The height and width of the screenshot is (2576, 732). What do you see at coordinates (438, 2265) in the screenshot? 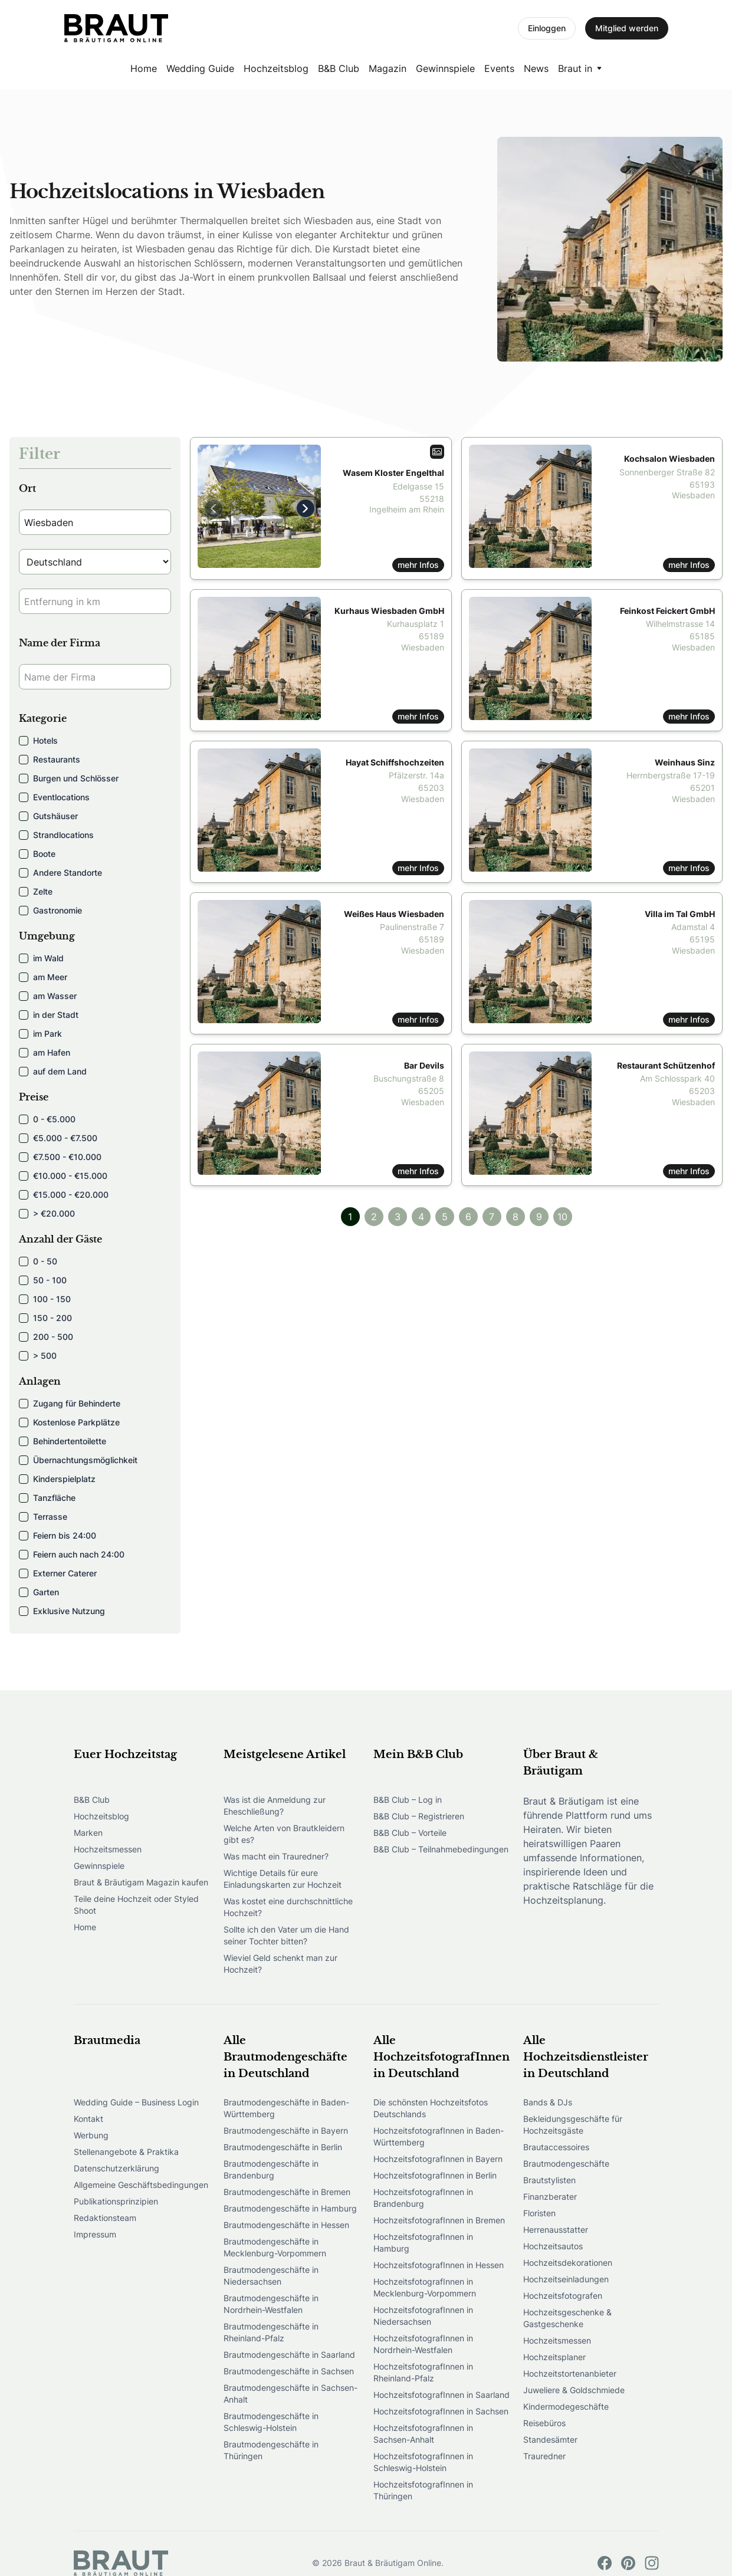
I see `HochzeitsfotografInnen in Hessen` at bounding box center [438, 2265].